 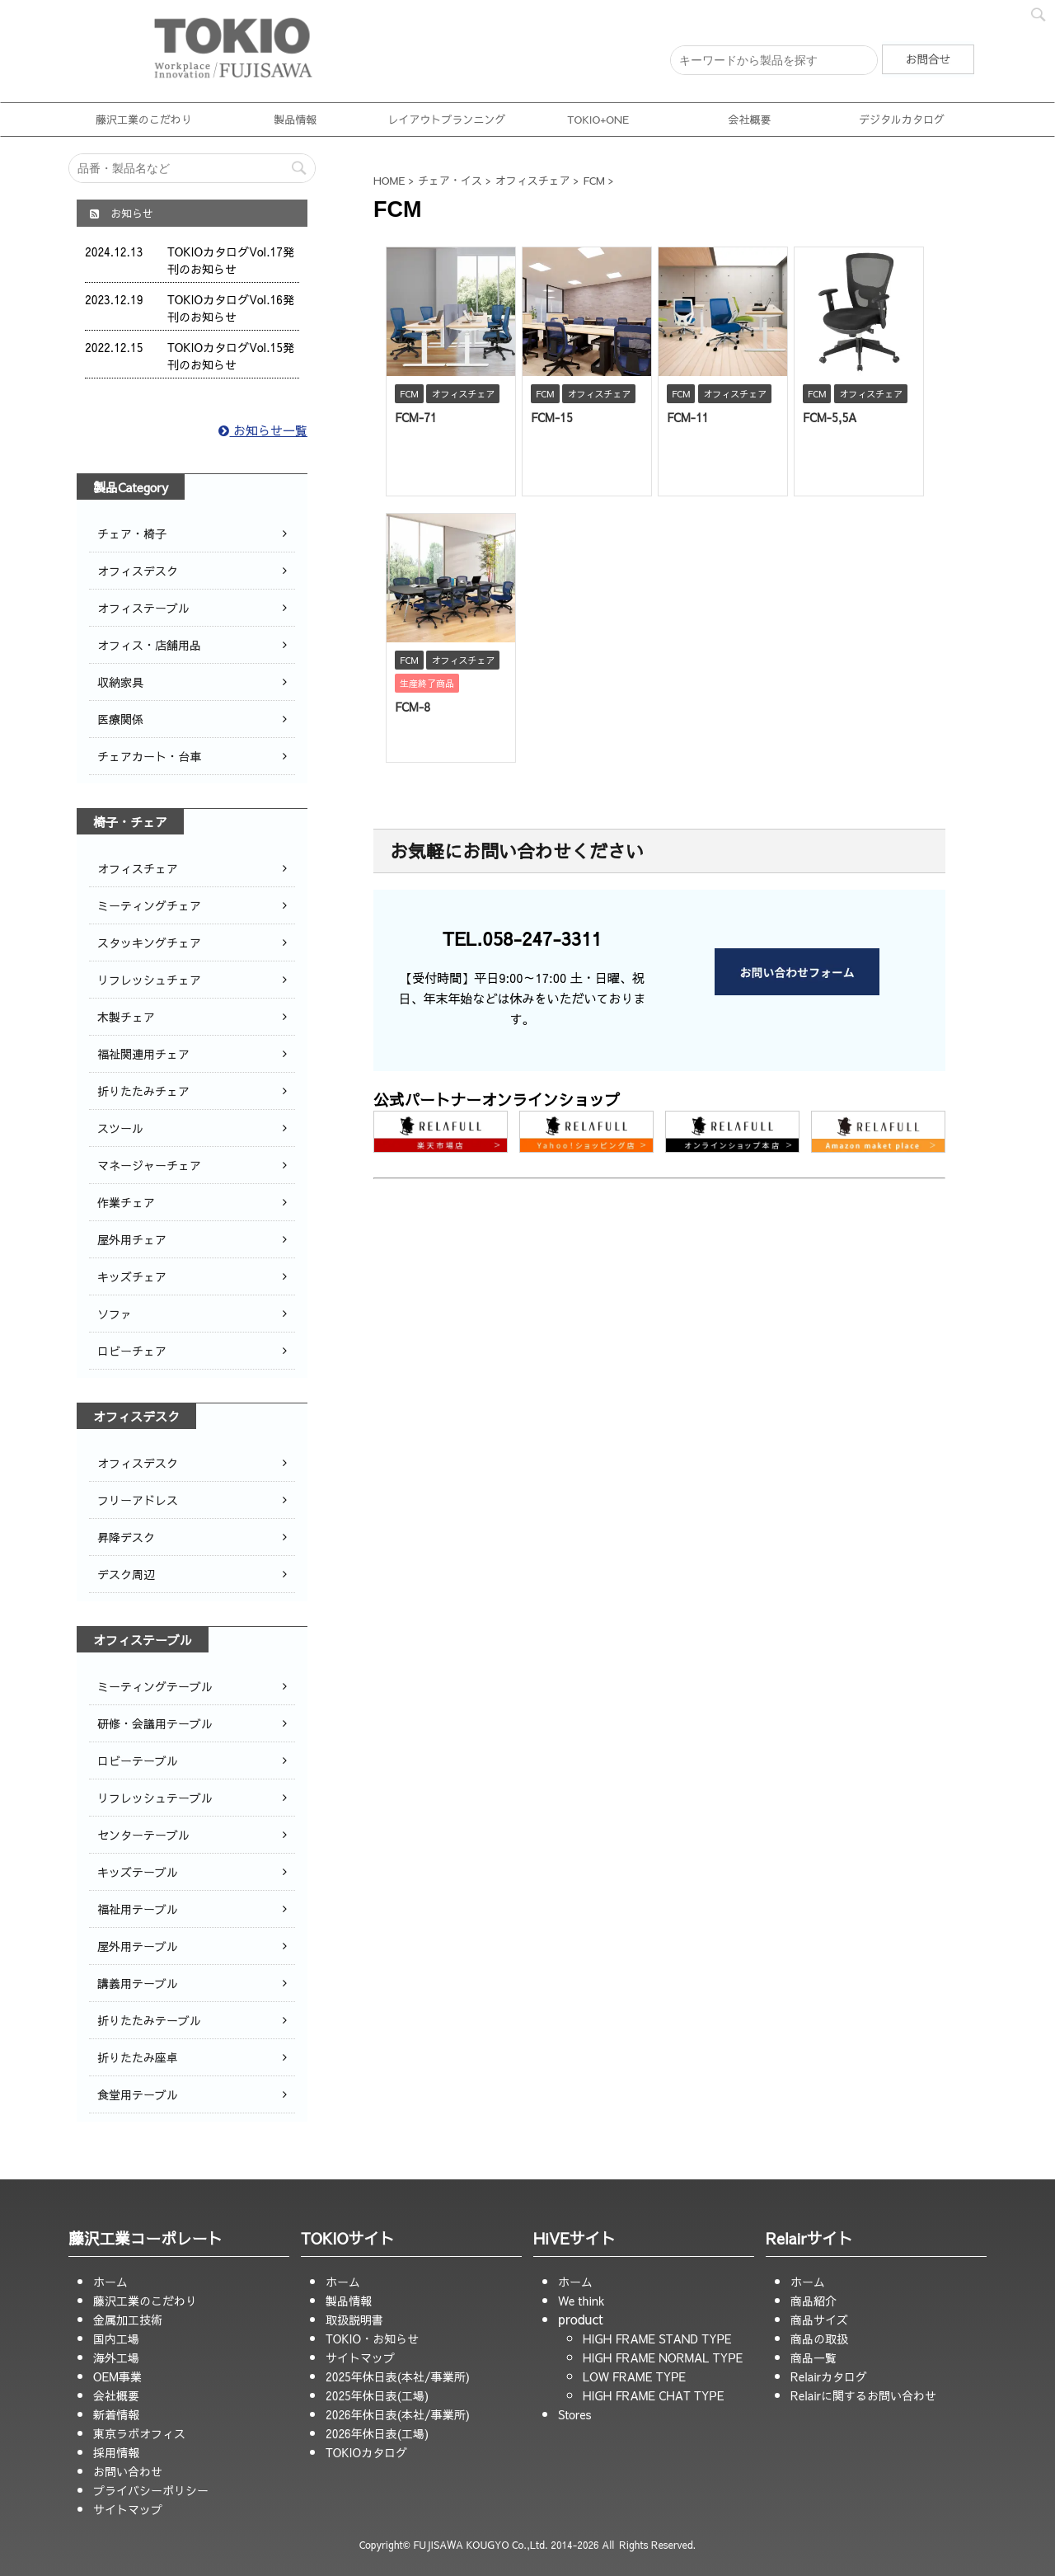 I want to click on 福祉関連用チェア, so click(x=143, y=1054).